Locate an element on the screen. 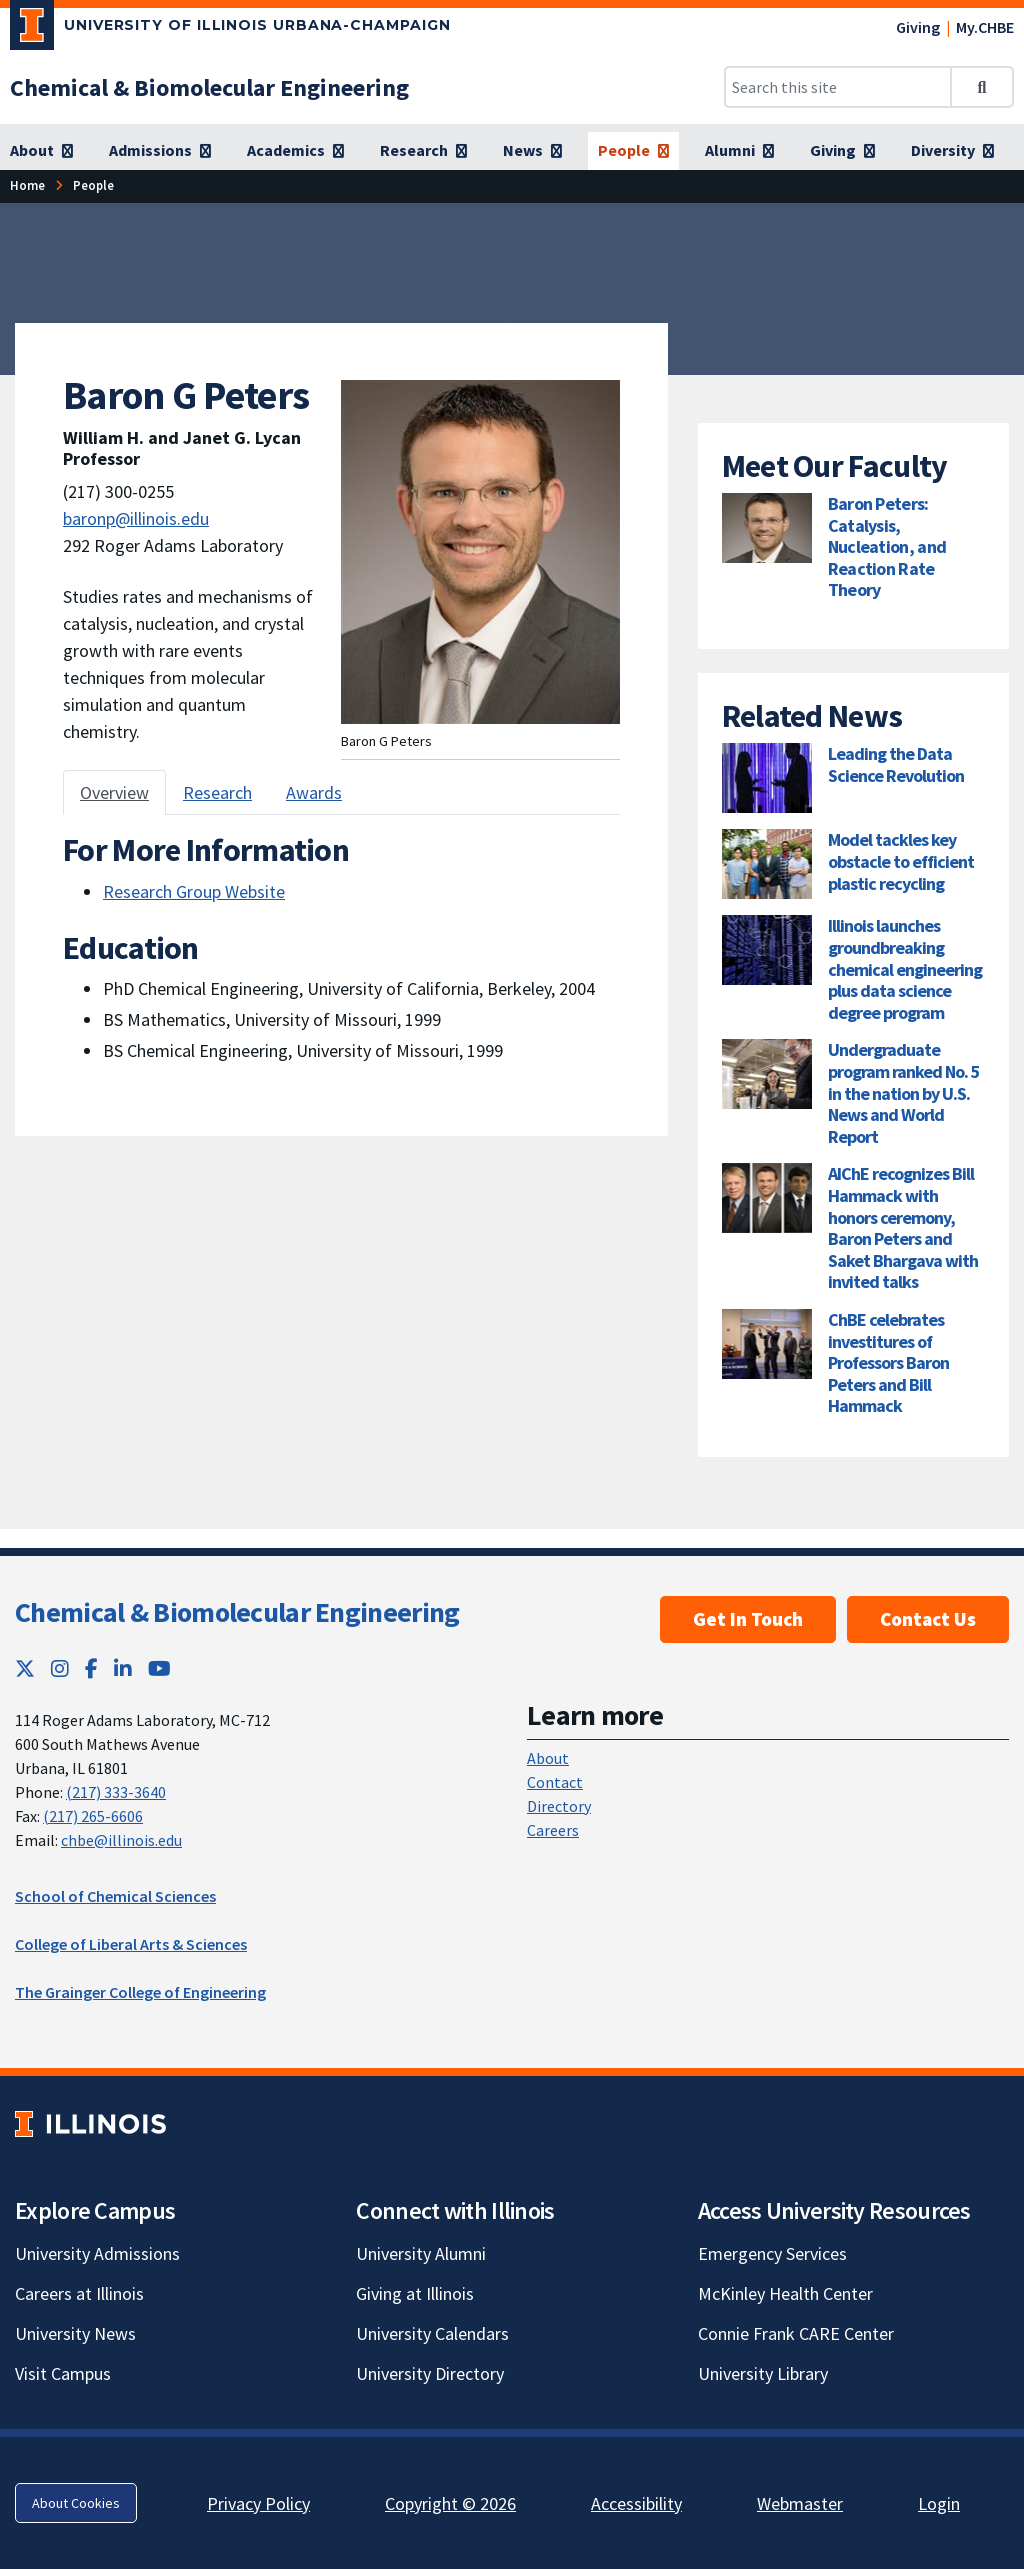 The width and height of the screenshot is (1024, 2569). Giving is located at coordinates (918, 27).